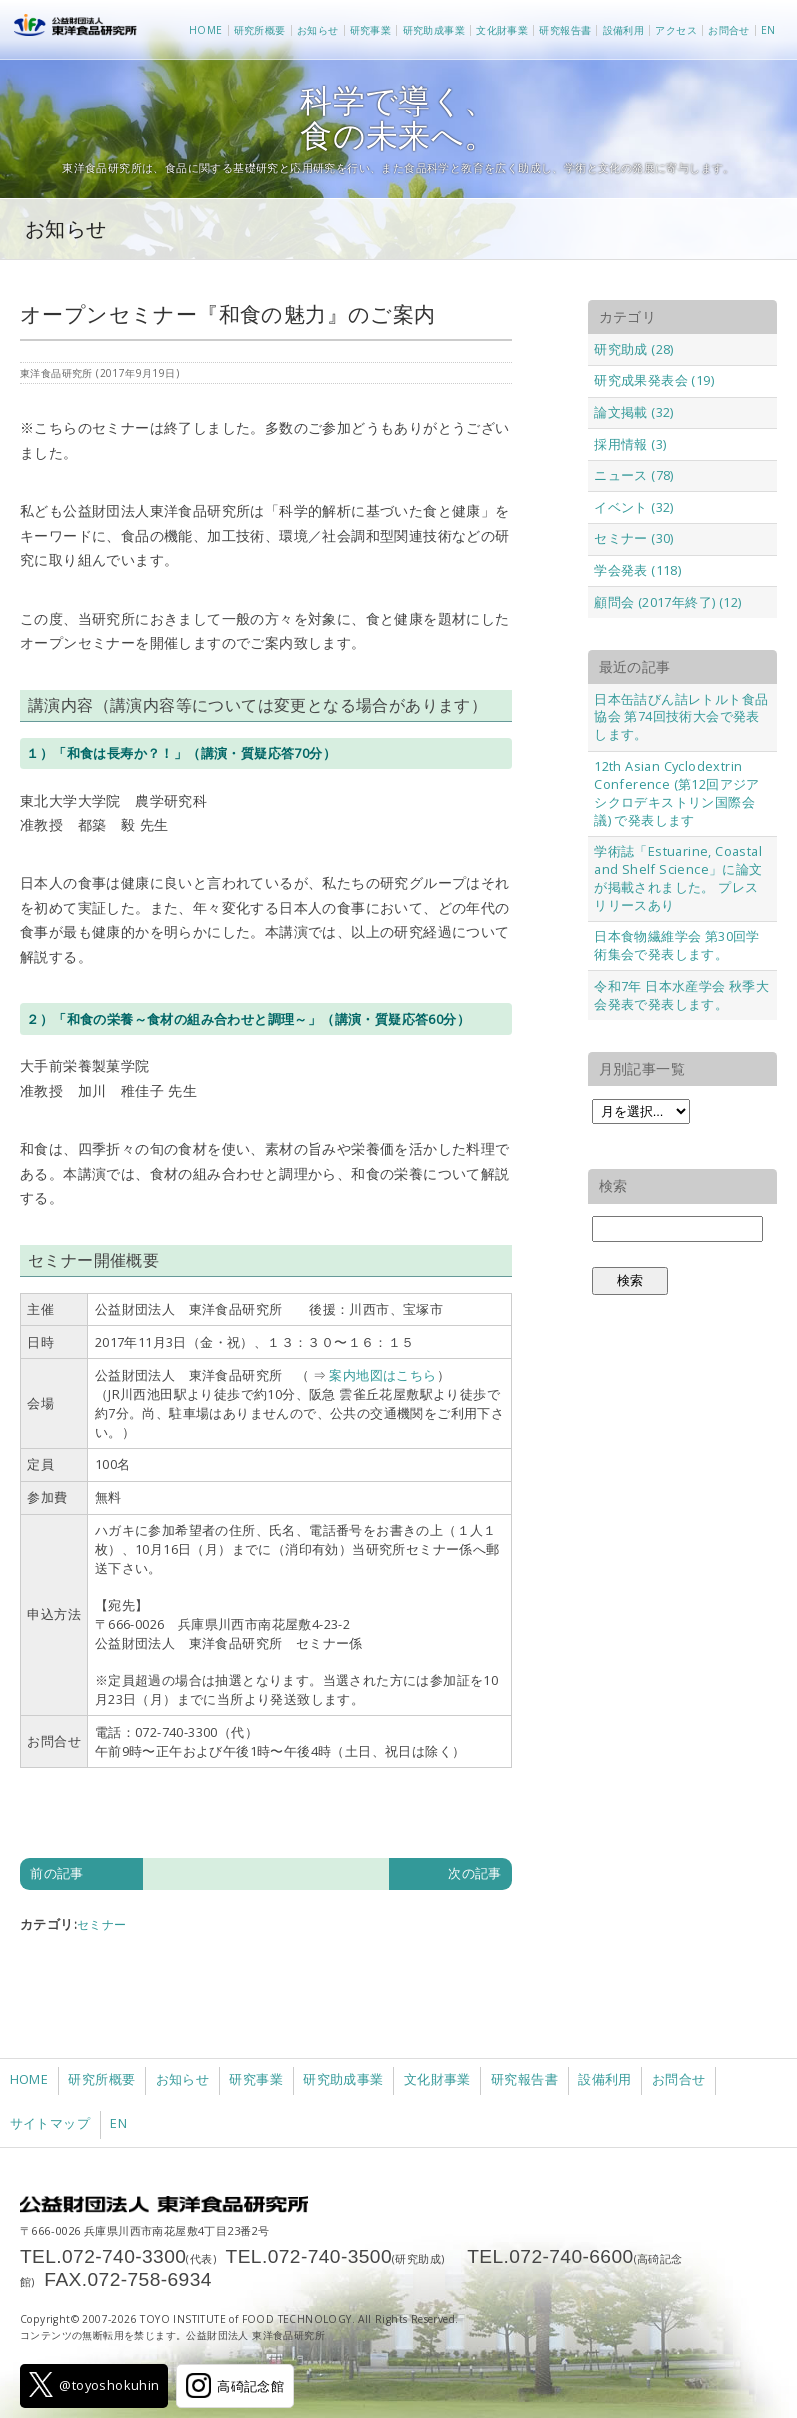 The height and width of the screenshot is (2418, 797). Describe the element at coordinates (57, 1873) in the screenshot. I see `前の記事` at that location.